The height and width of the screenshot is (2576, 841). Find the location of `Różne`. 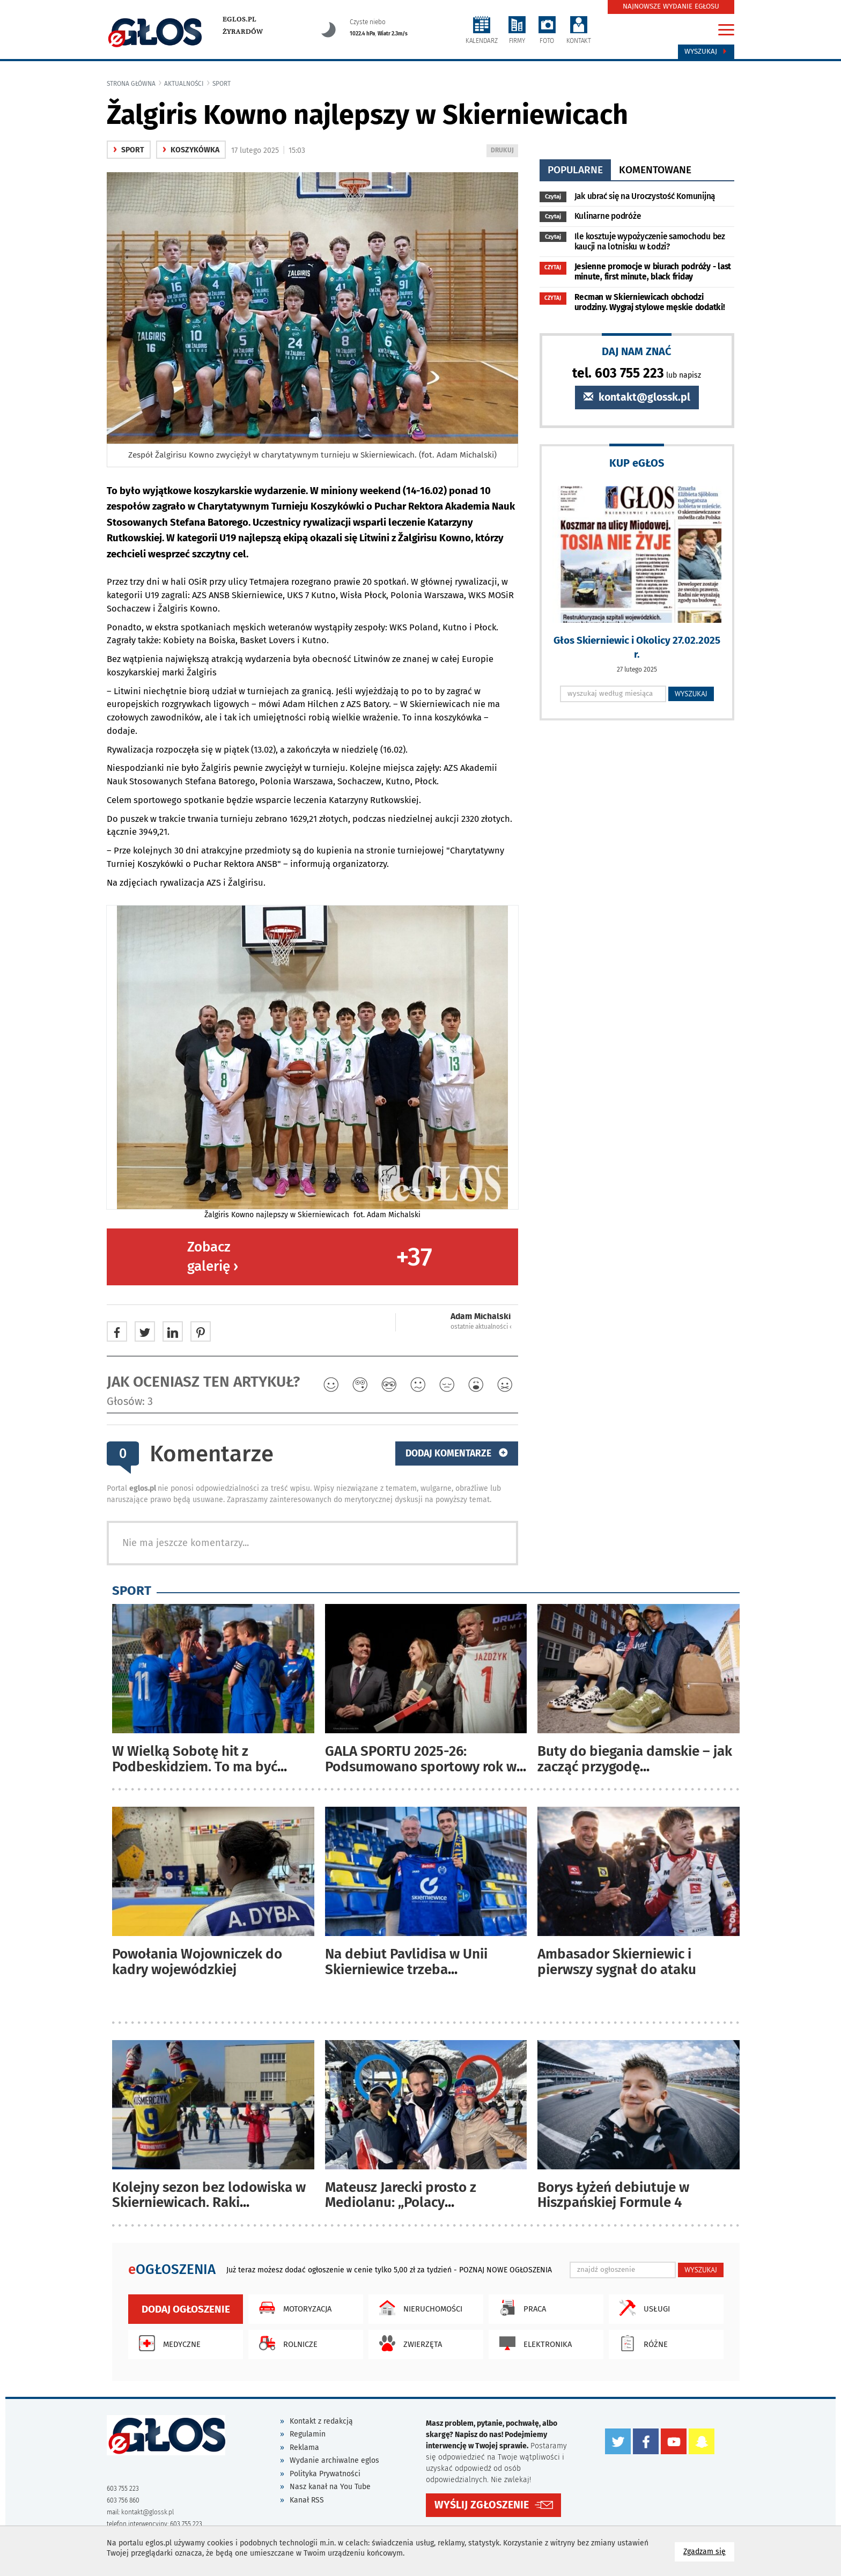

Różne is located at coordinates (641, 2343).